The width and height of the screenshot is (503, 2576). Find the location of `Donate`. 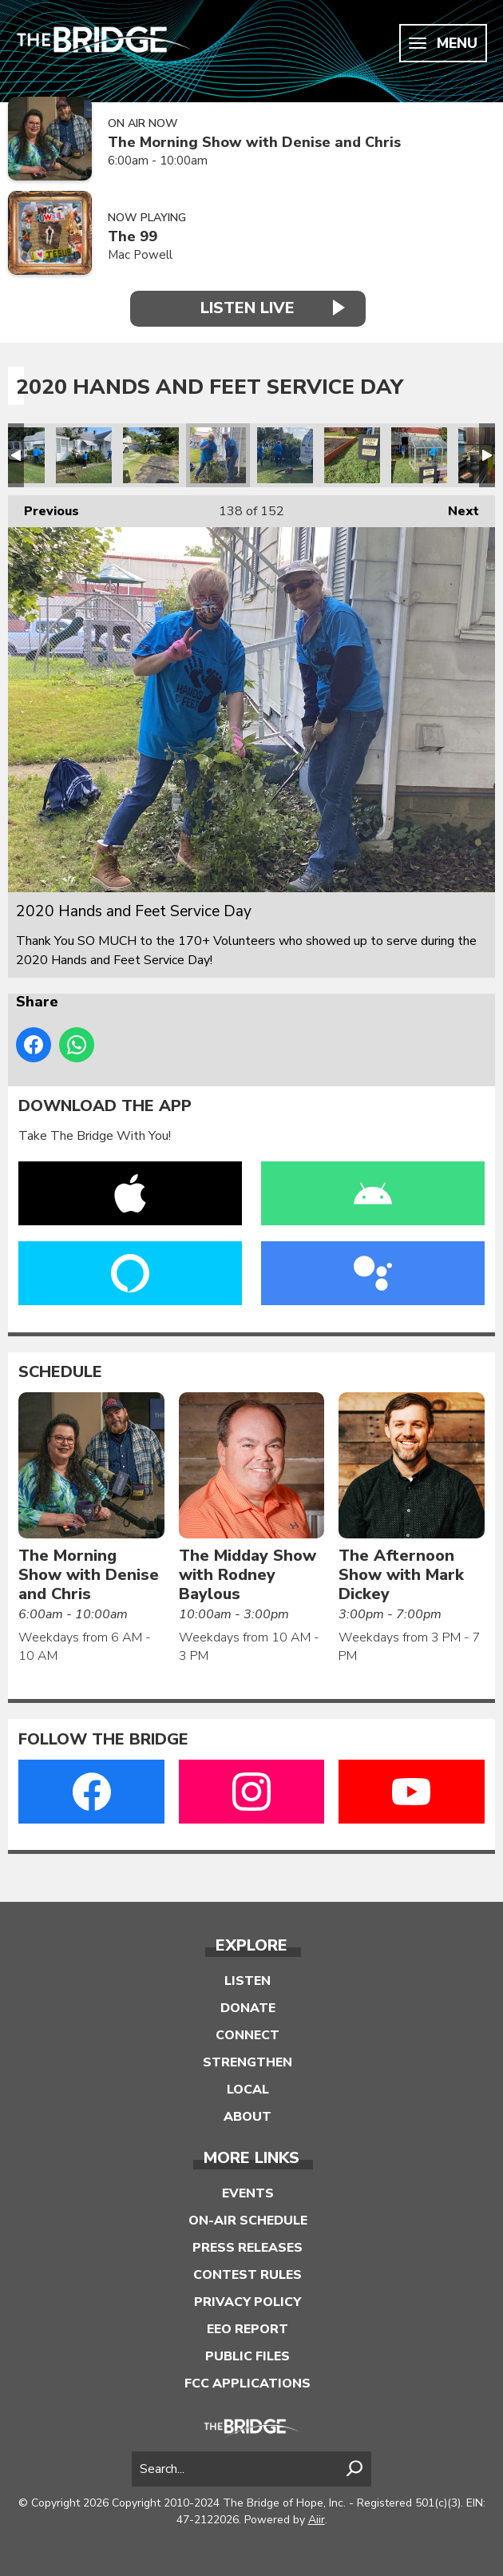

Donate is located at coordinates (247, 2008).